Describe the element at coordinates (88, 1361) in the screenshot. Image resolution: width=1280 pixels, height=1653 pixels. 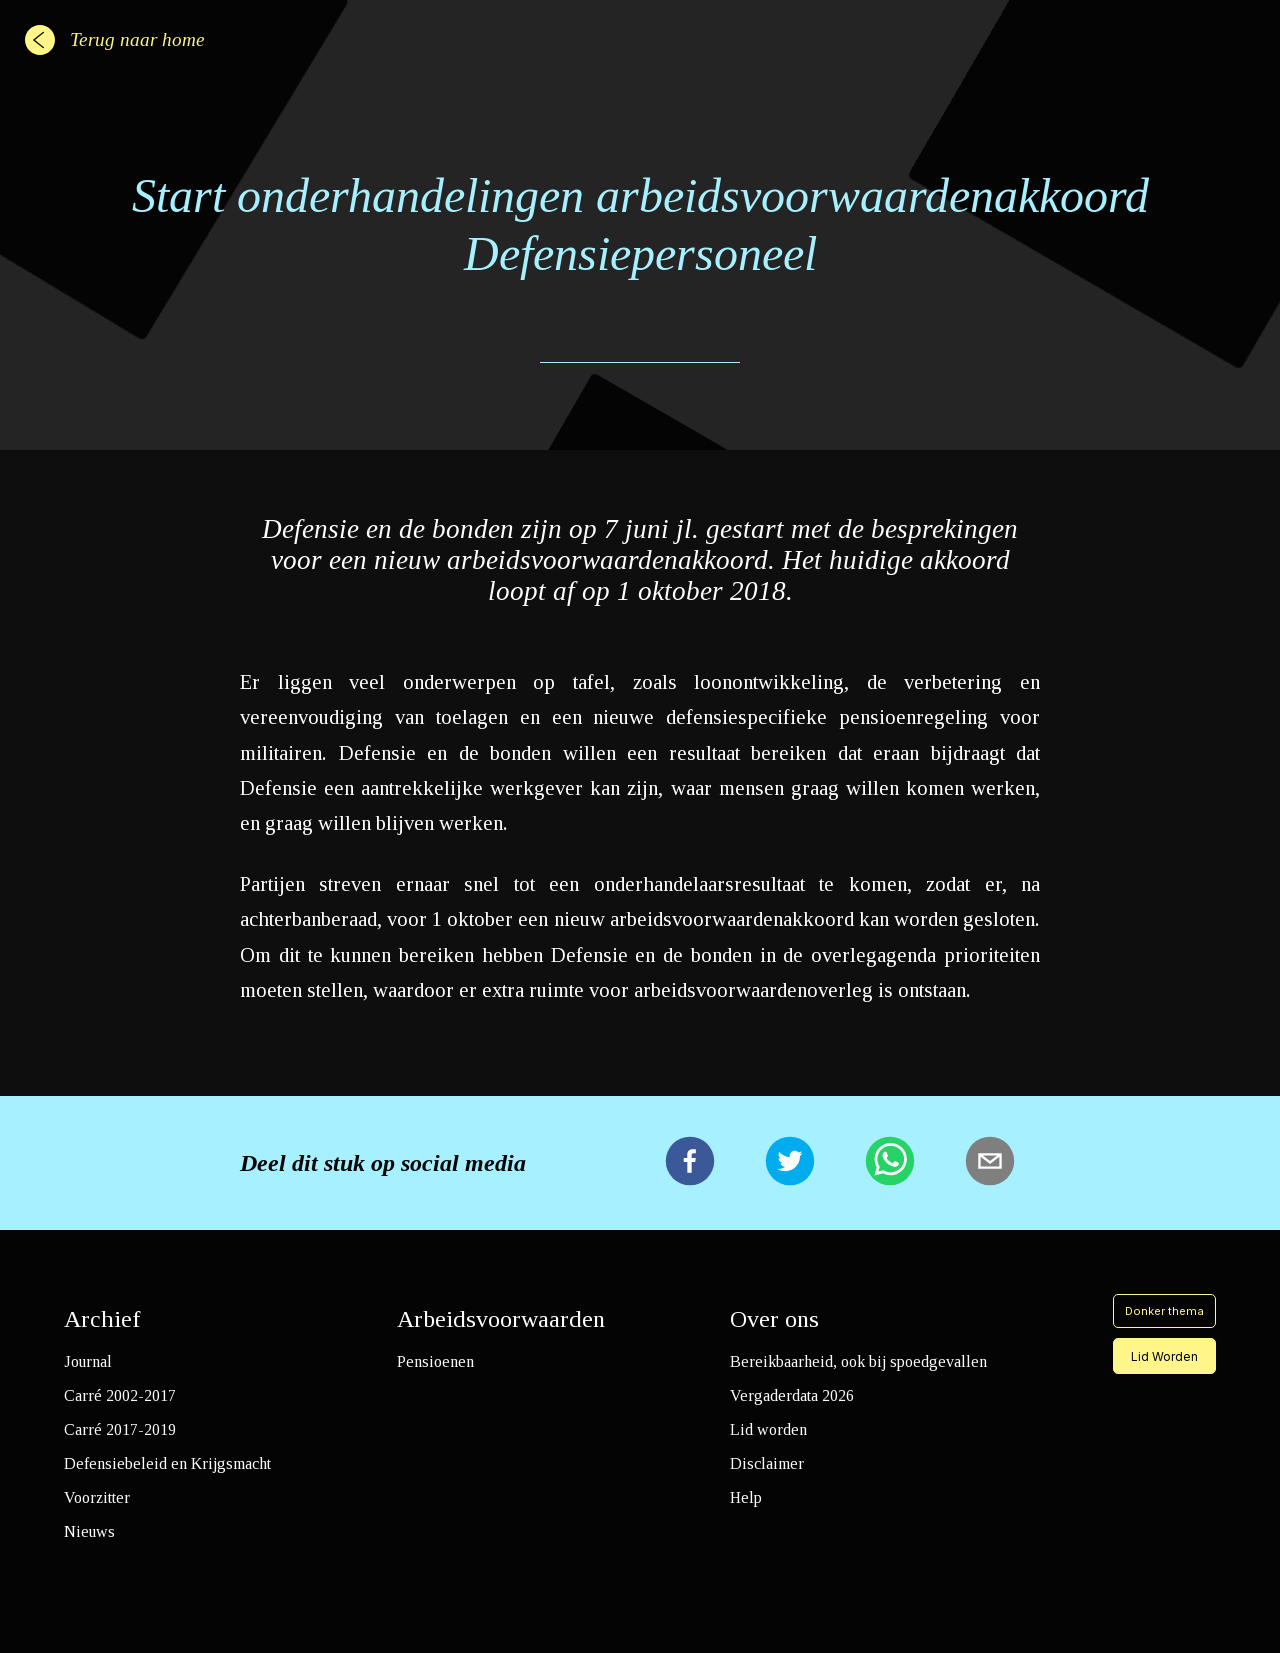
I see `Journal` at that location.